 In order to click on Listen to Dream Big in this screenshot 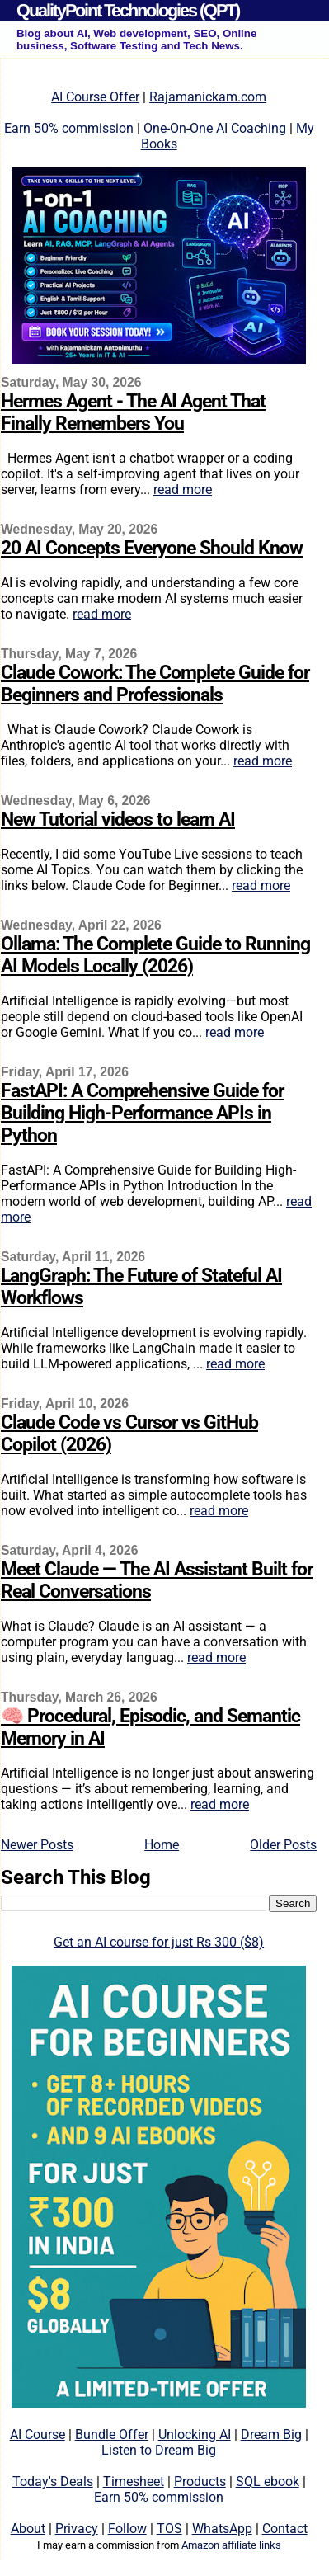, I will do `click(158, 2450)`.